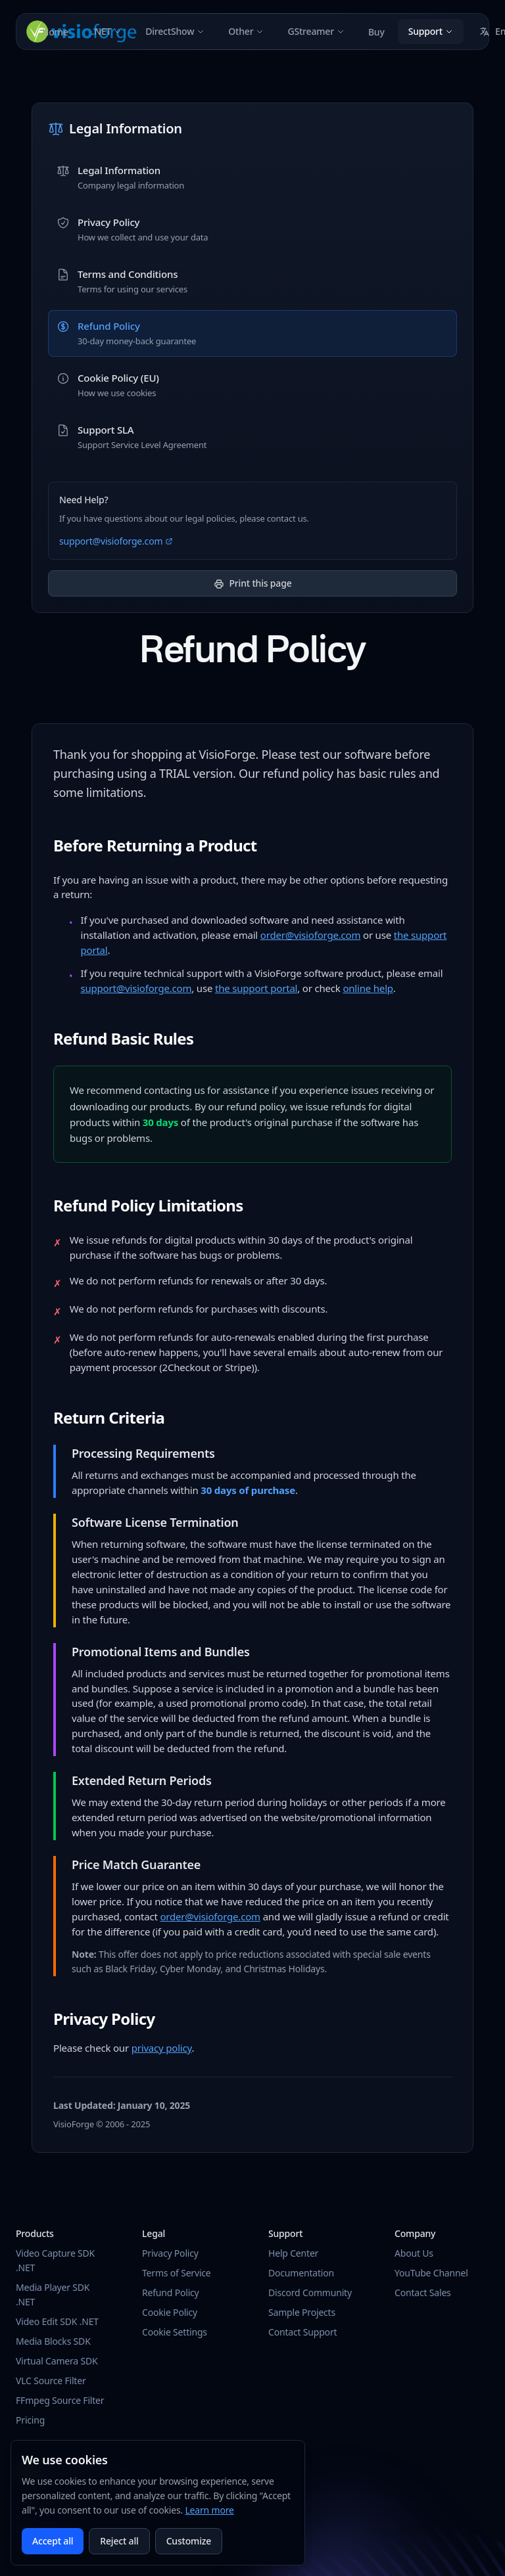  Describe the element at coordinates (170, 2292) in the screenshot. I see `Refund Policy` at that location.